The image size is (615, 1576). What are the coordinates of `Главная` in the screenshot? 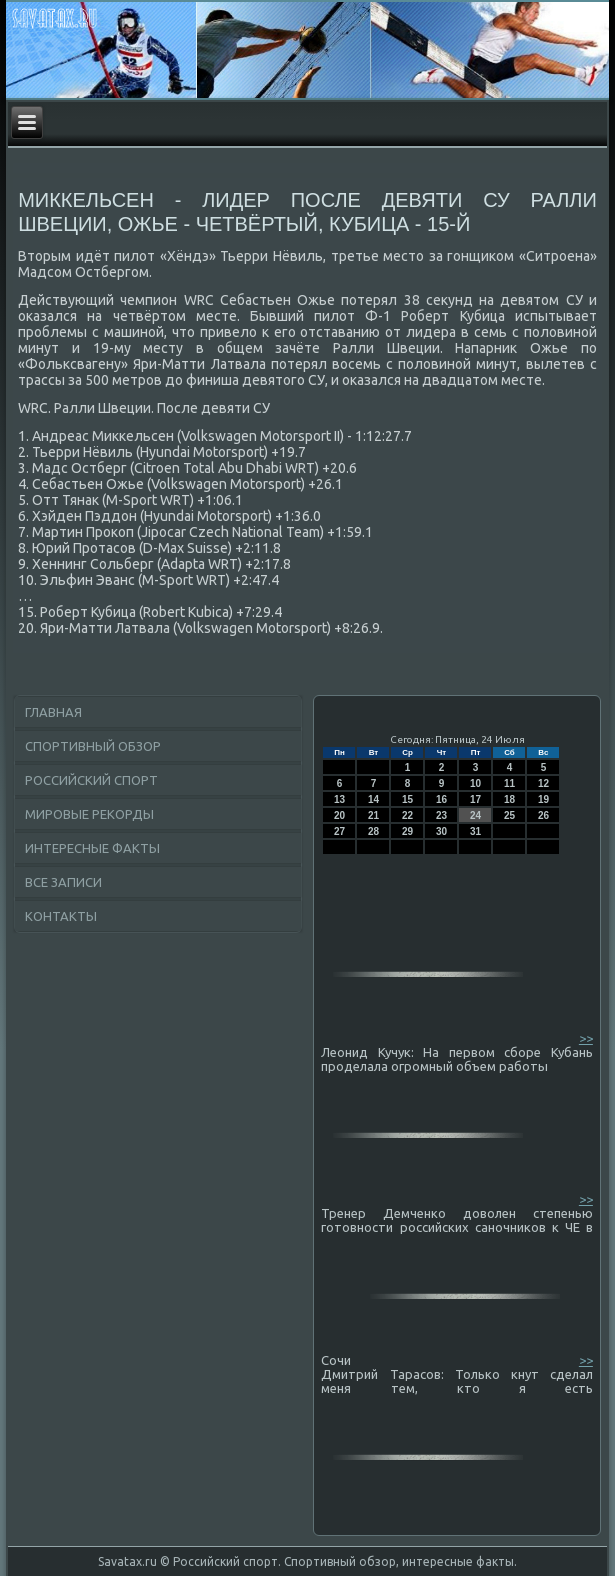 It's located at (53, 712).